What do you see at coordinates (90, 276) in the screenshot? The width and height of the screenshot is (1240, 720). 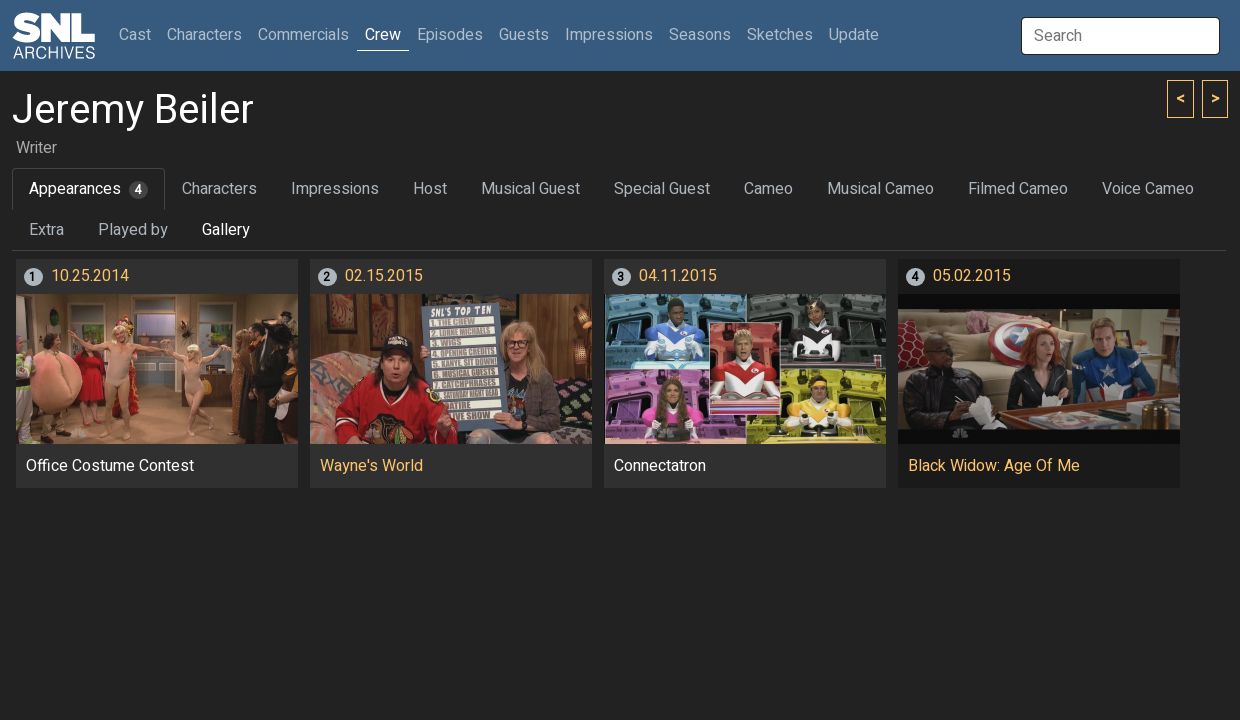 I see `10.25.2014` at bounding box center [90, 276].